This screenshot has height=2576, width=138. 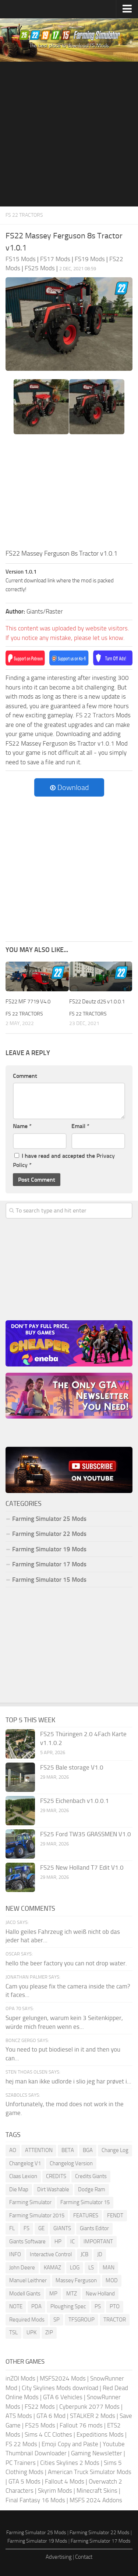 I want to click on Contact, so click(x=83, y=2557).